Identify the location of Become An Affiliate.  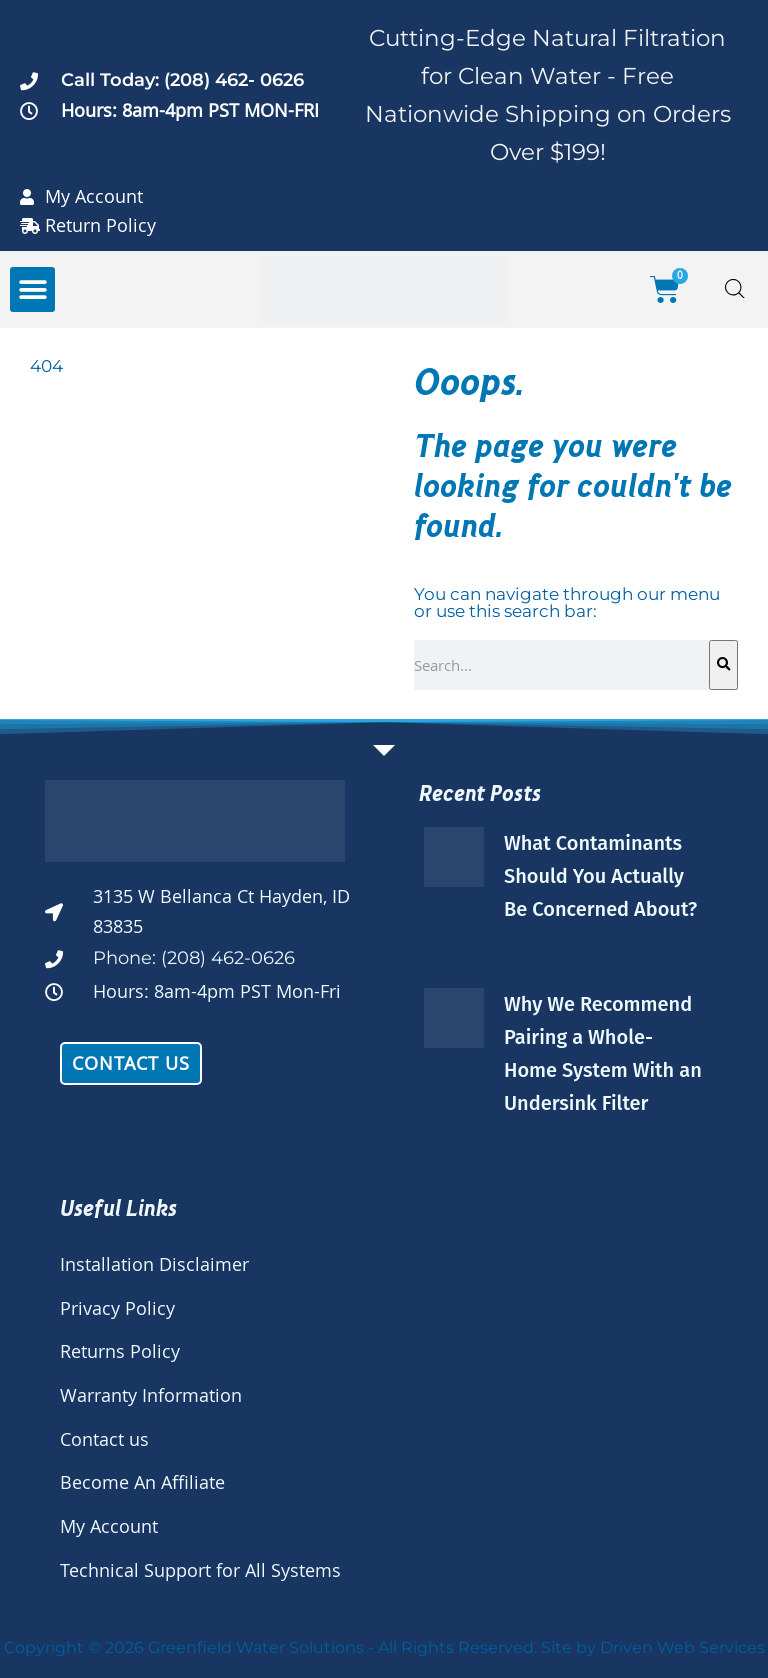
(142, 1482).